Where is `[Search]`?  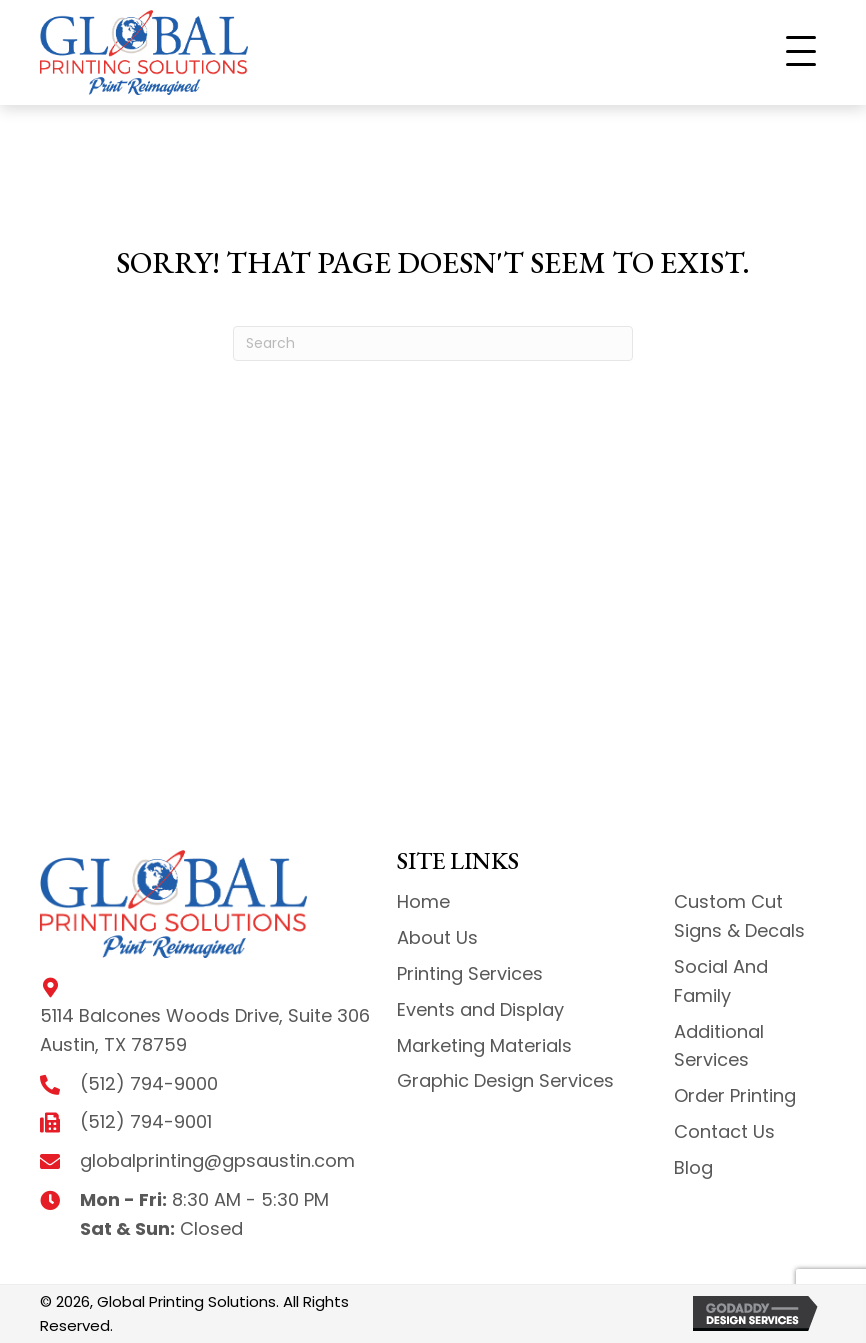 [Search] is located at coordinates (433, 343).